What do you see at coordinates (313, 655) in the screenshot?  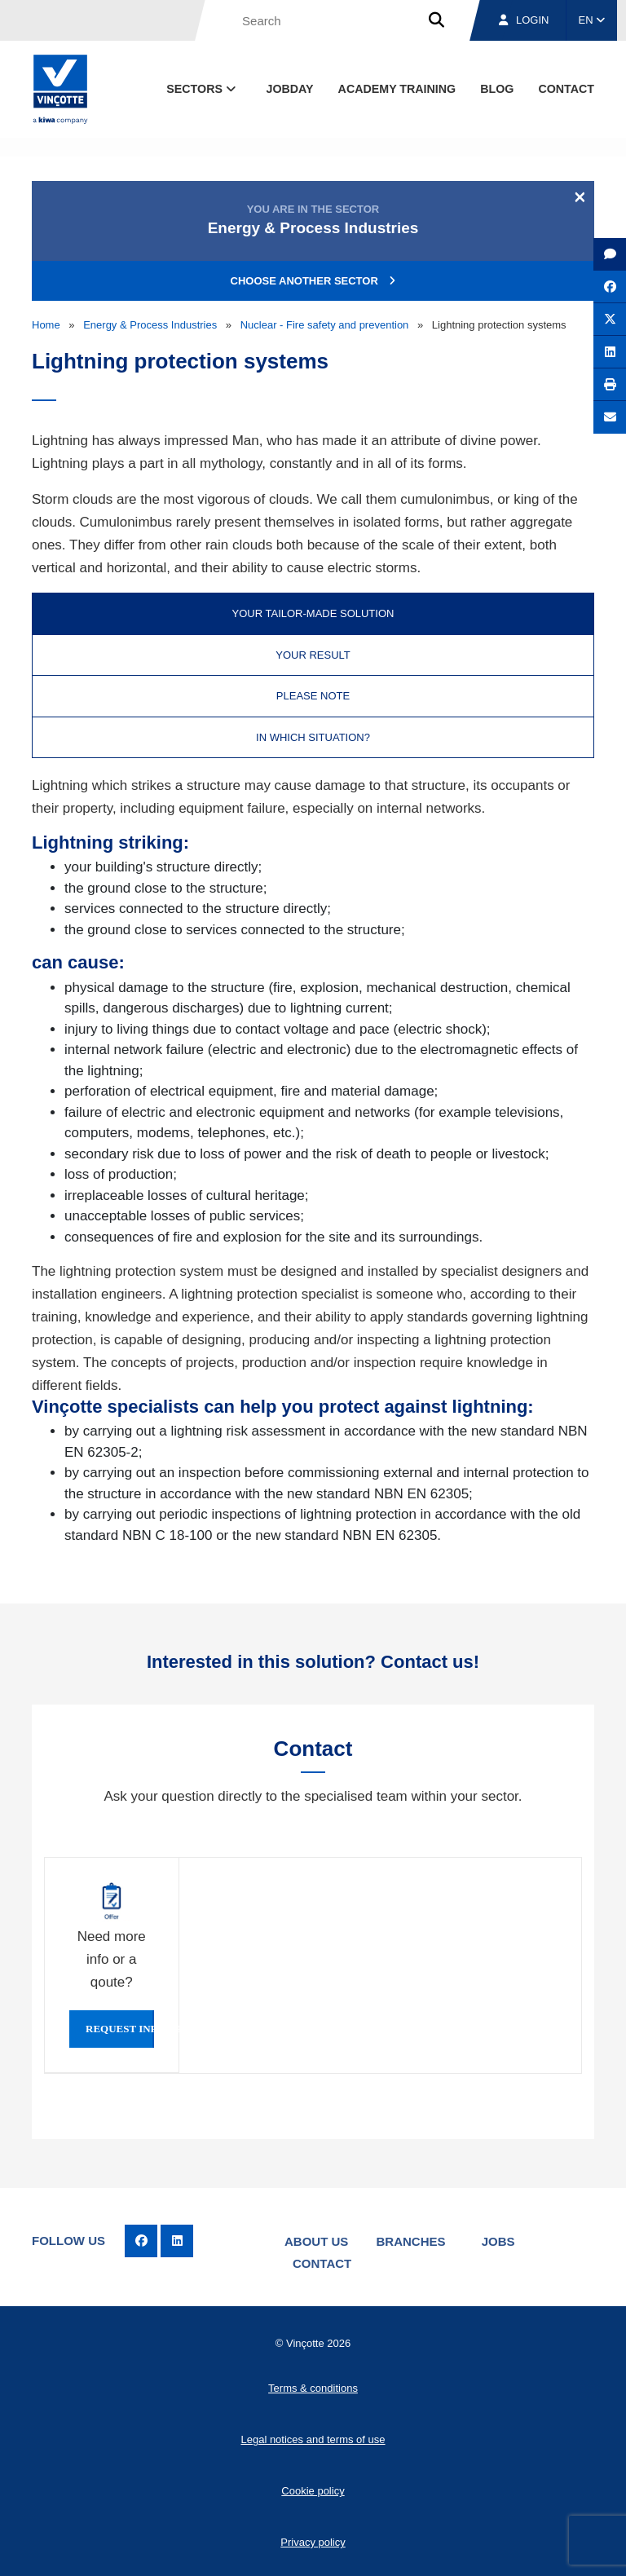 I see `Your result [tab]` at bounding box center [313, 655].